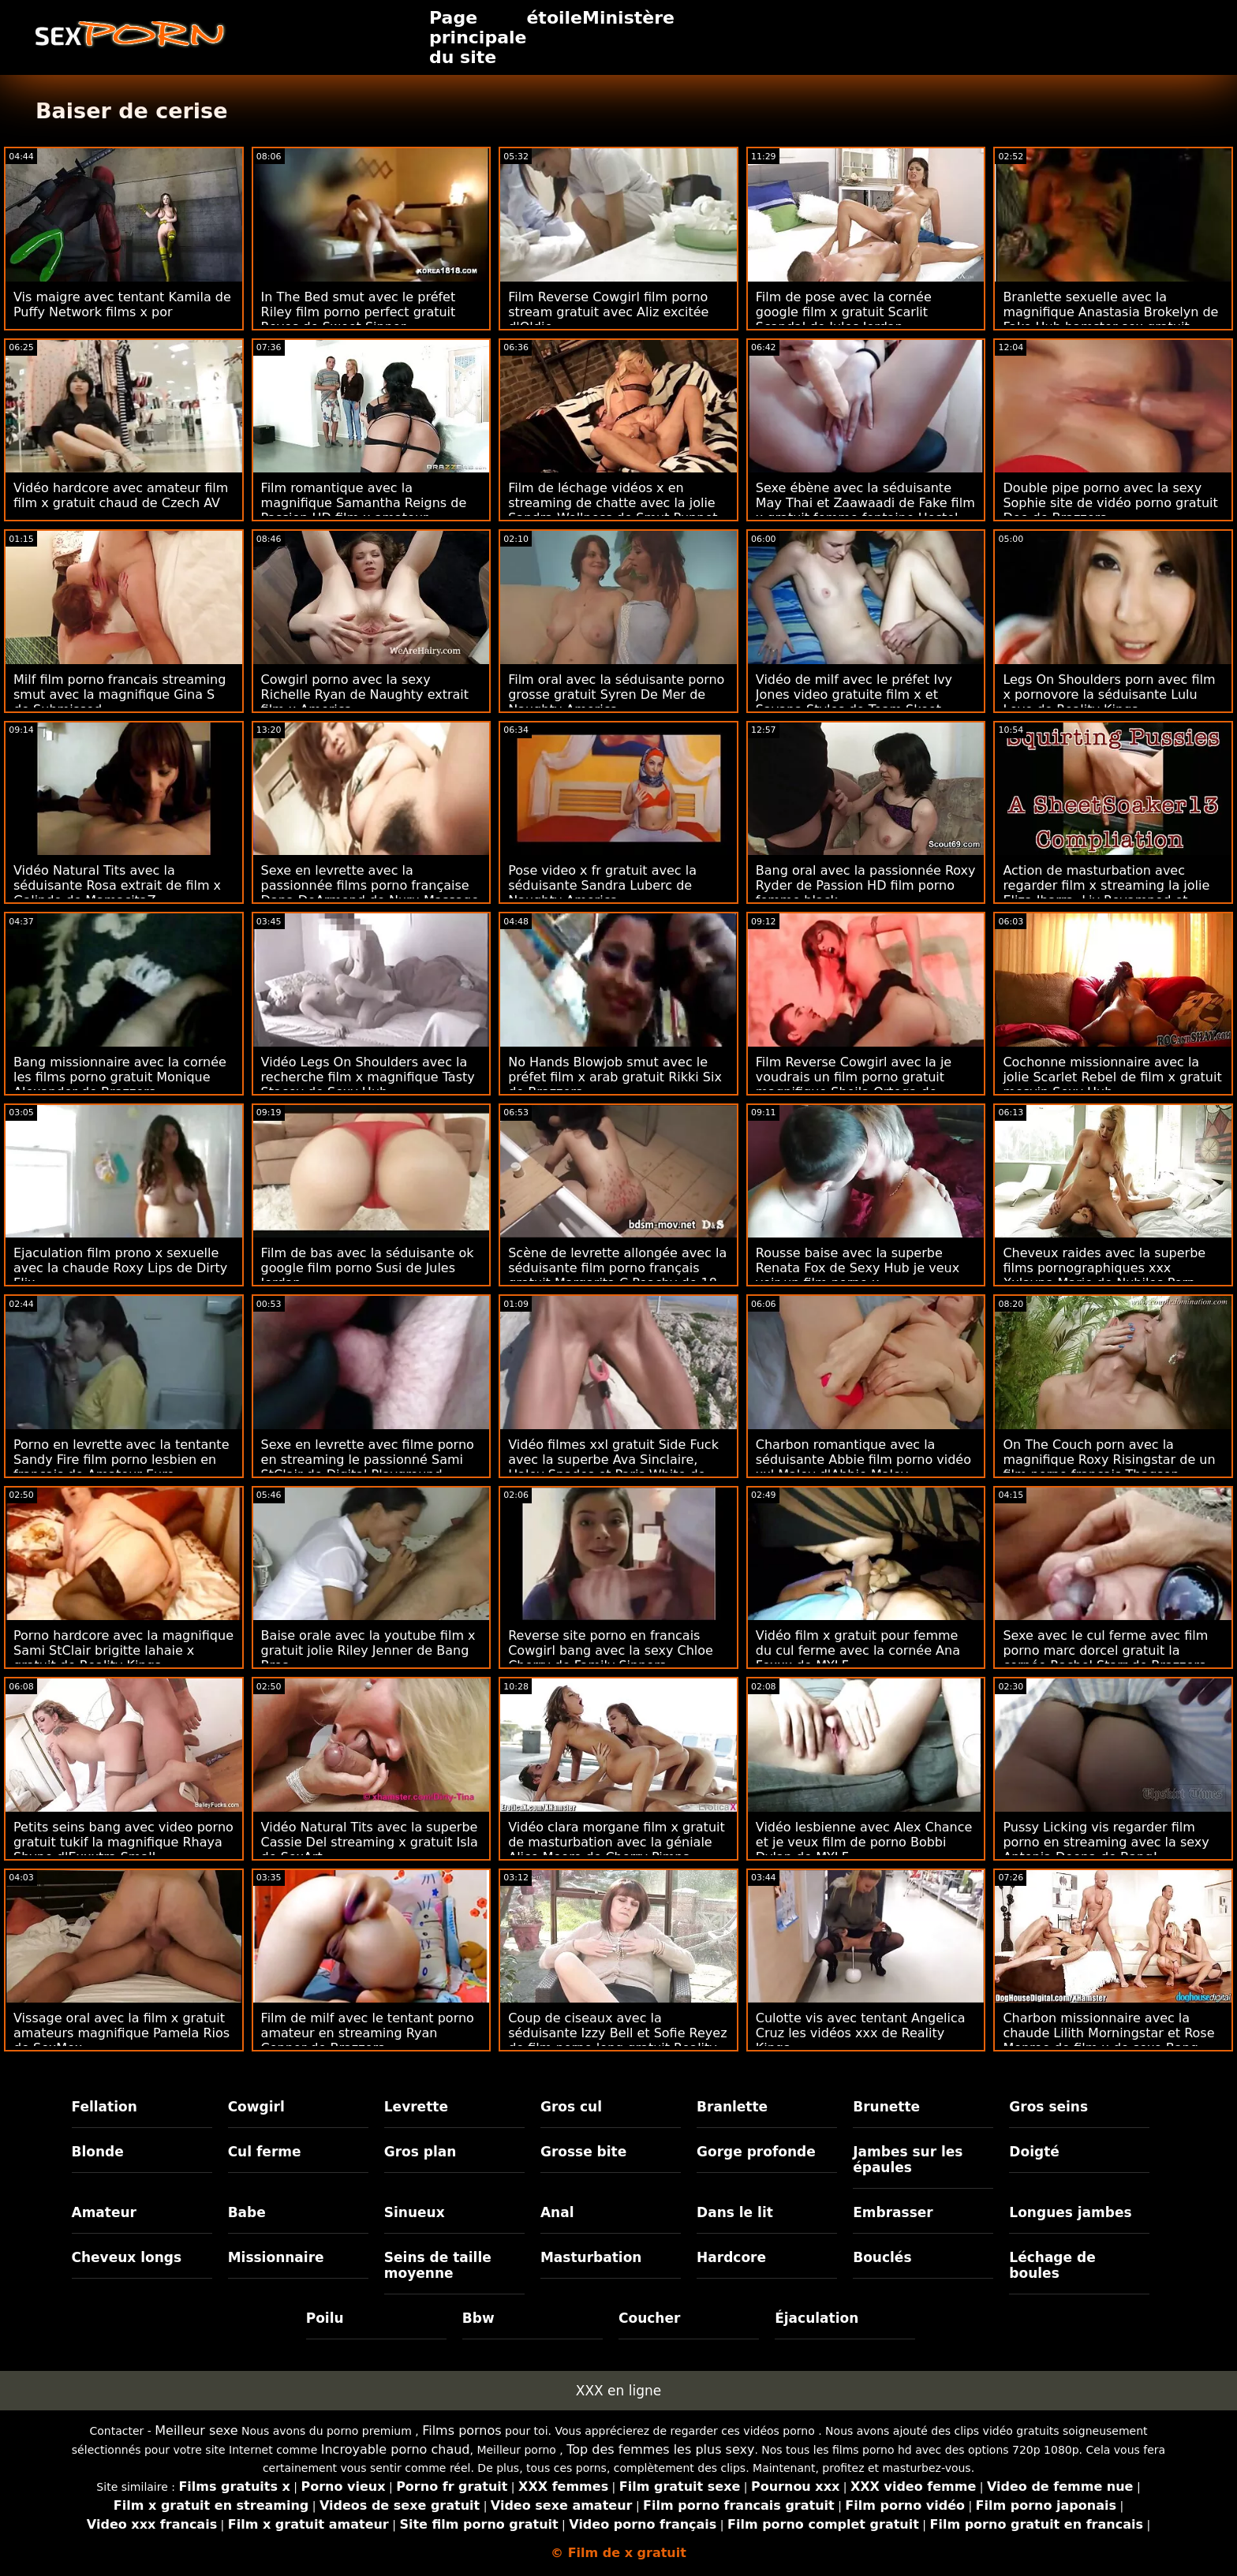  I want to click on Dans le lit, so click(735, 2212).